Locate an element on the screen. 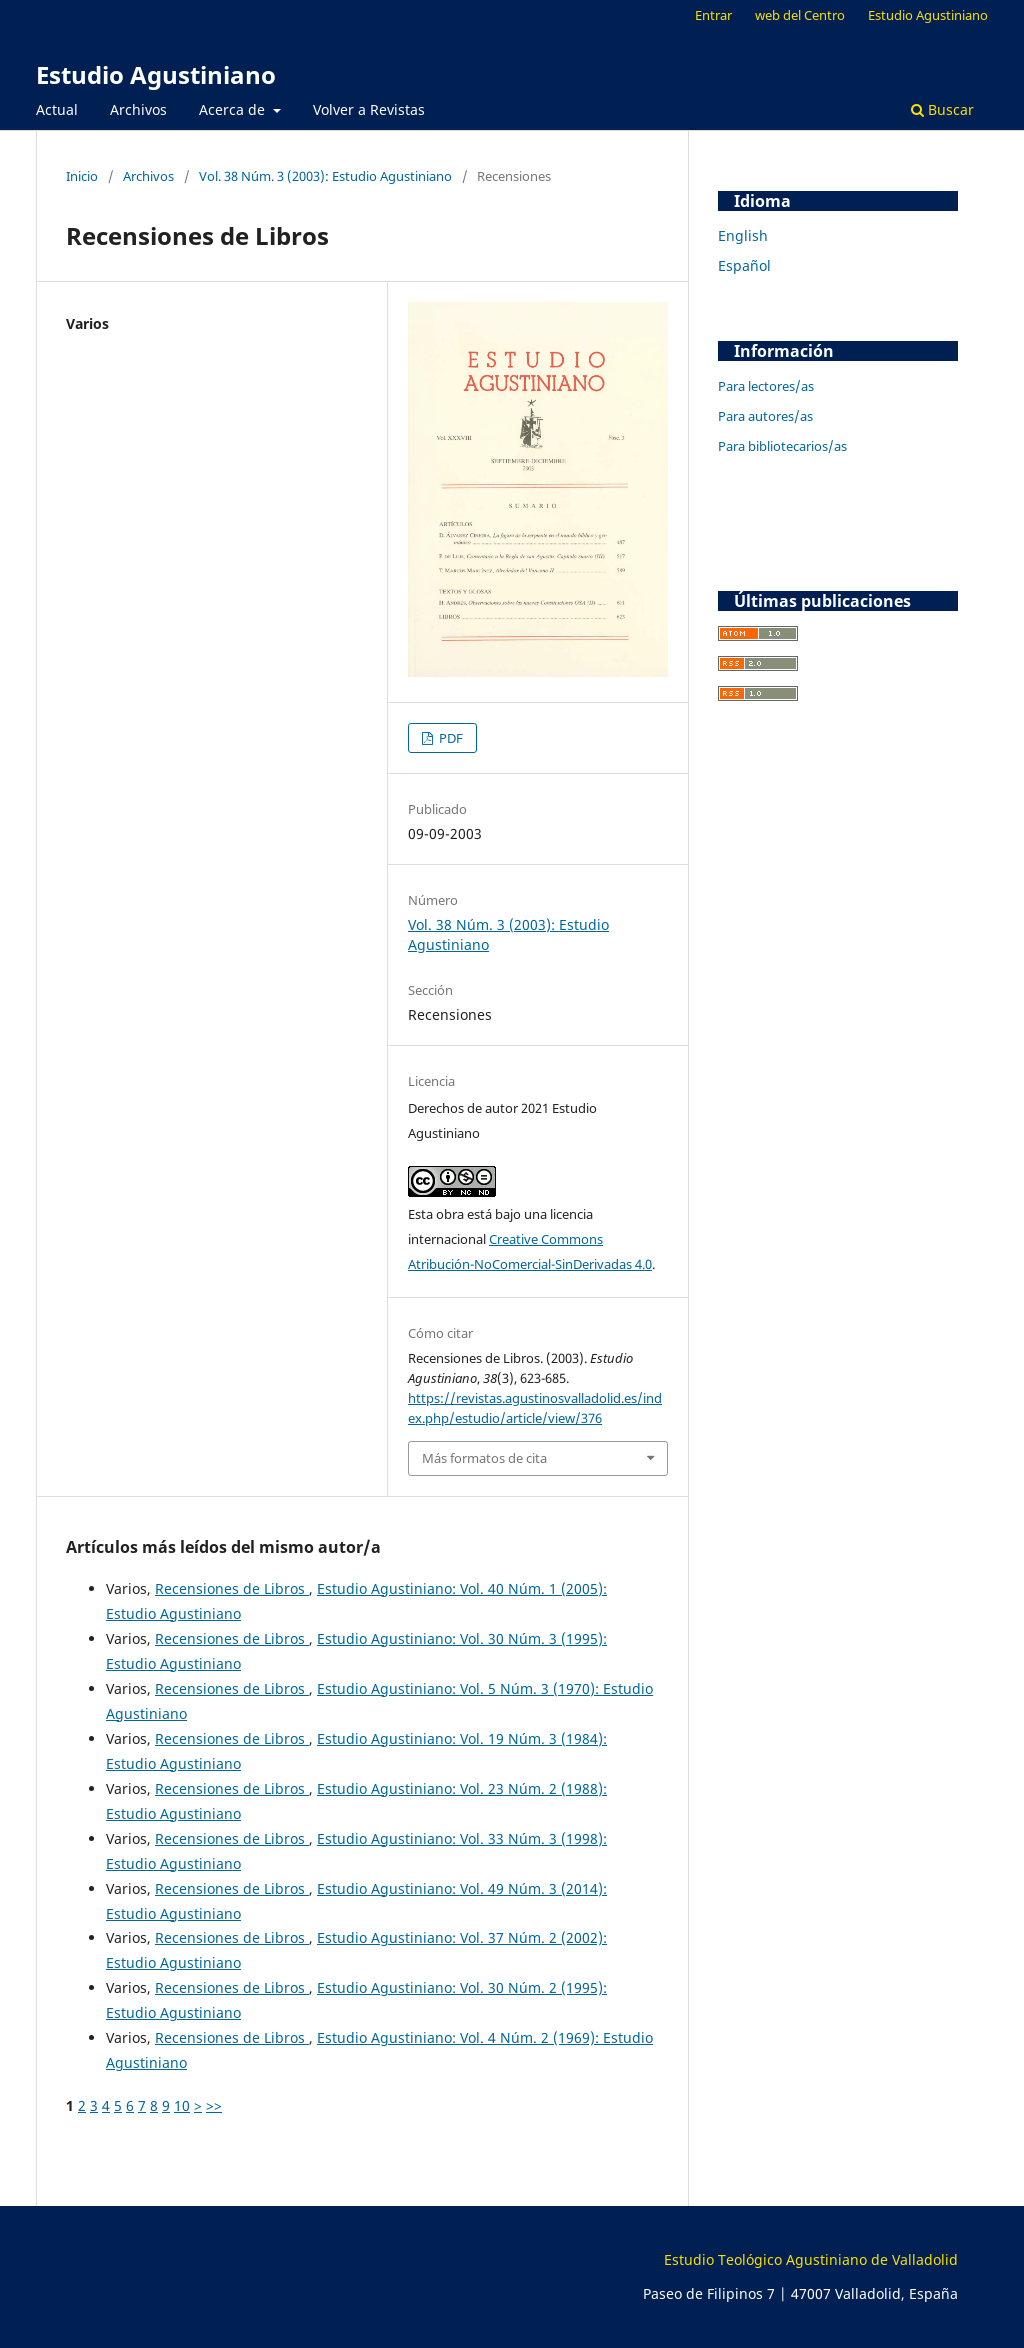  Estudio Teológico Agustiniano de Valladolid is located at coordinates (811, 2259).